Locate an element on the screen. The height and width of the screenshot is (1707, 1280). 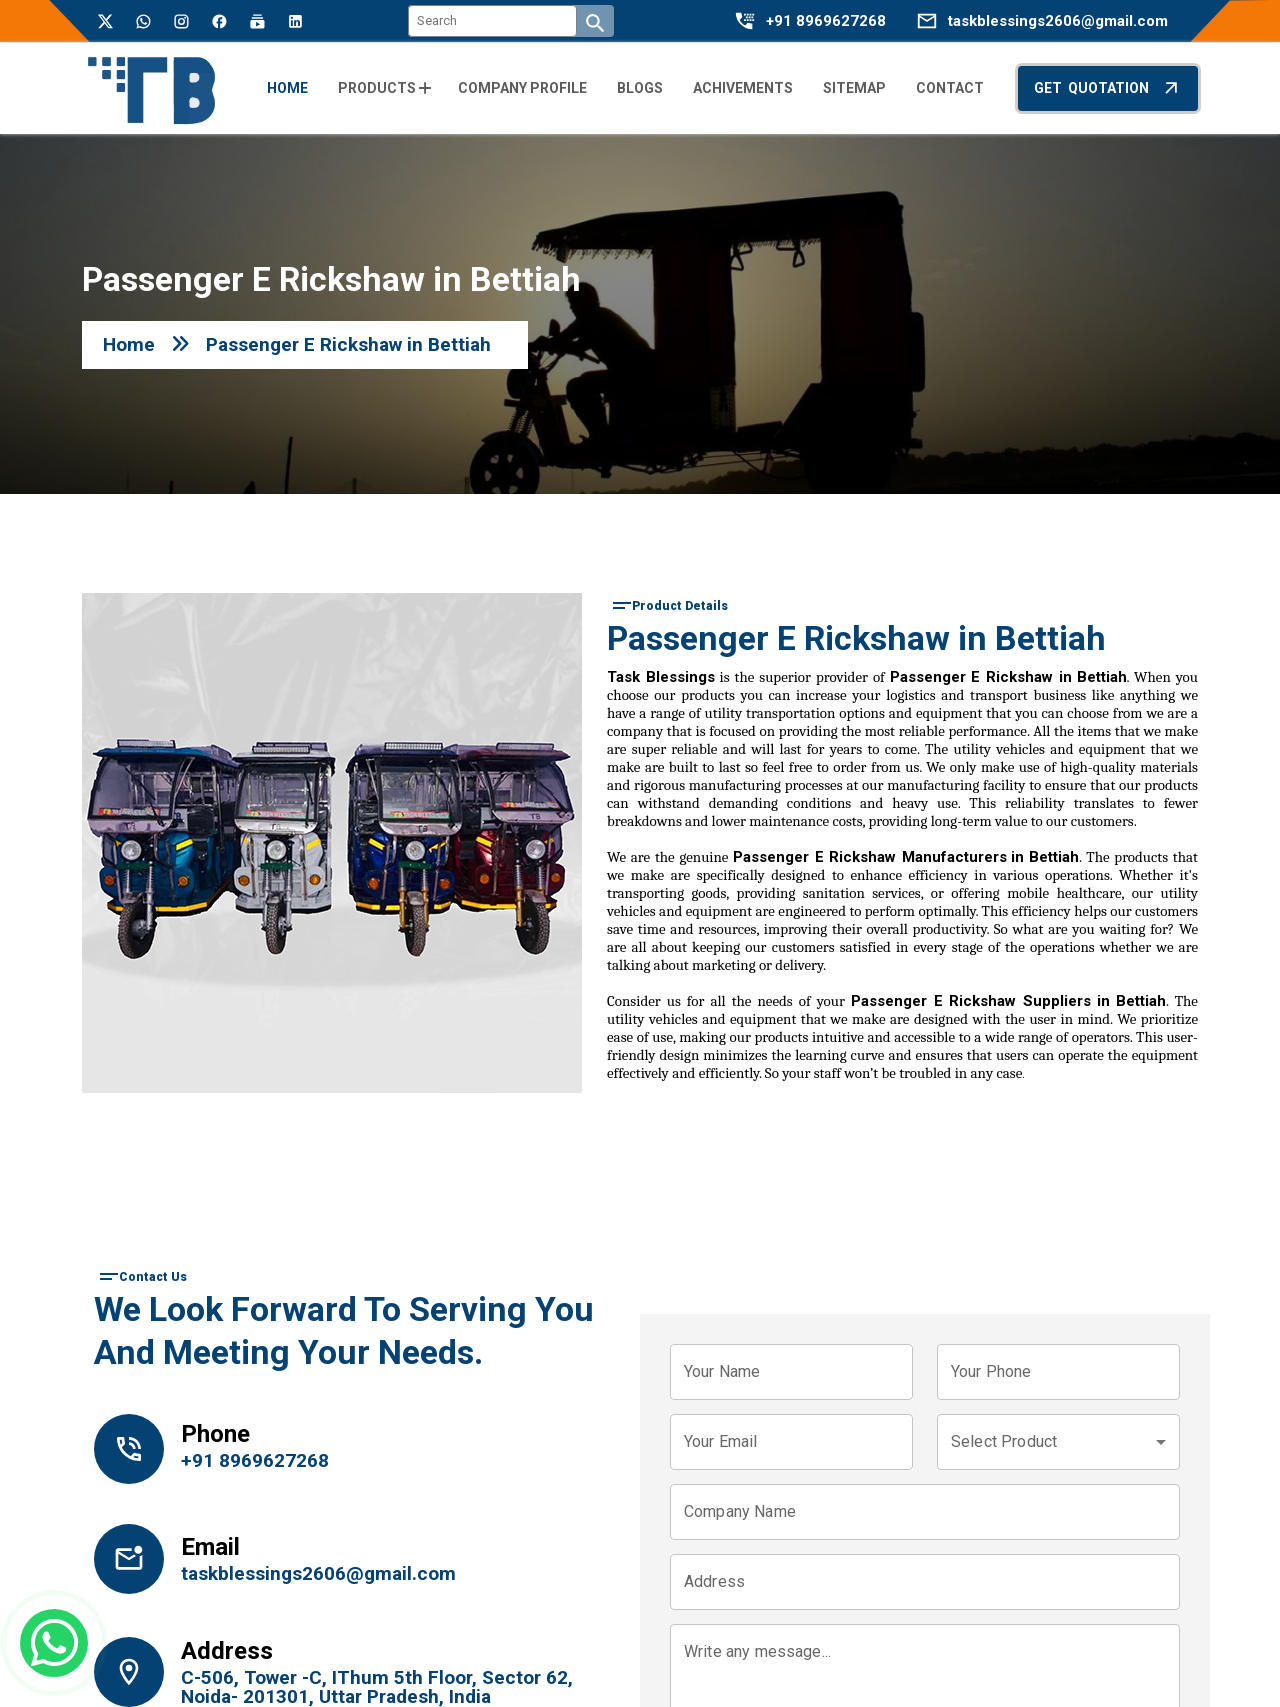
[combobox] is located at coordinates (1058, 1442).